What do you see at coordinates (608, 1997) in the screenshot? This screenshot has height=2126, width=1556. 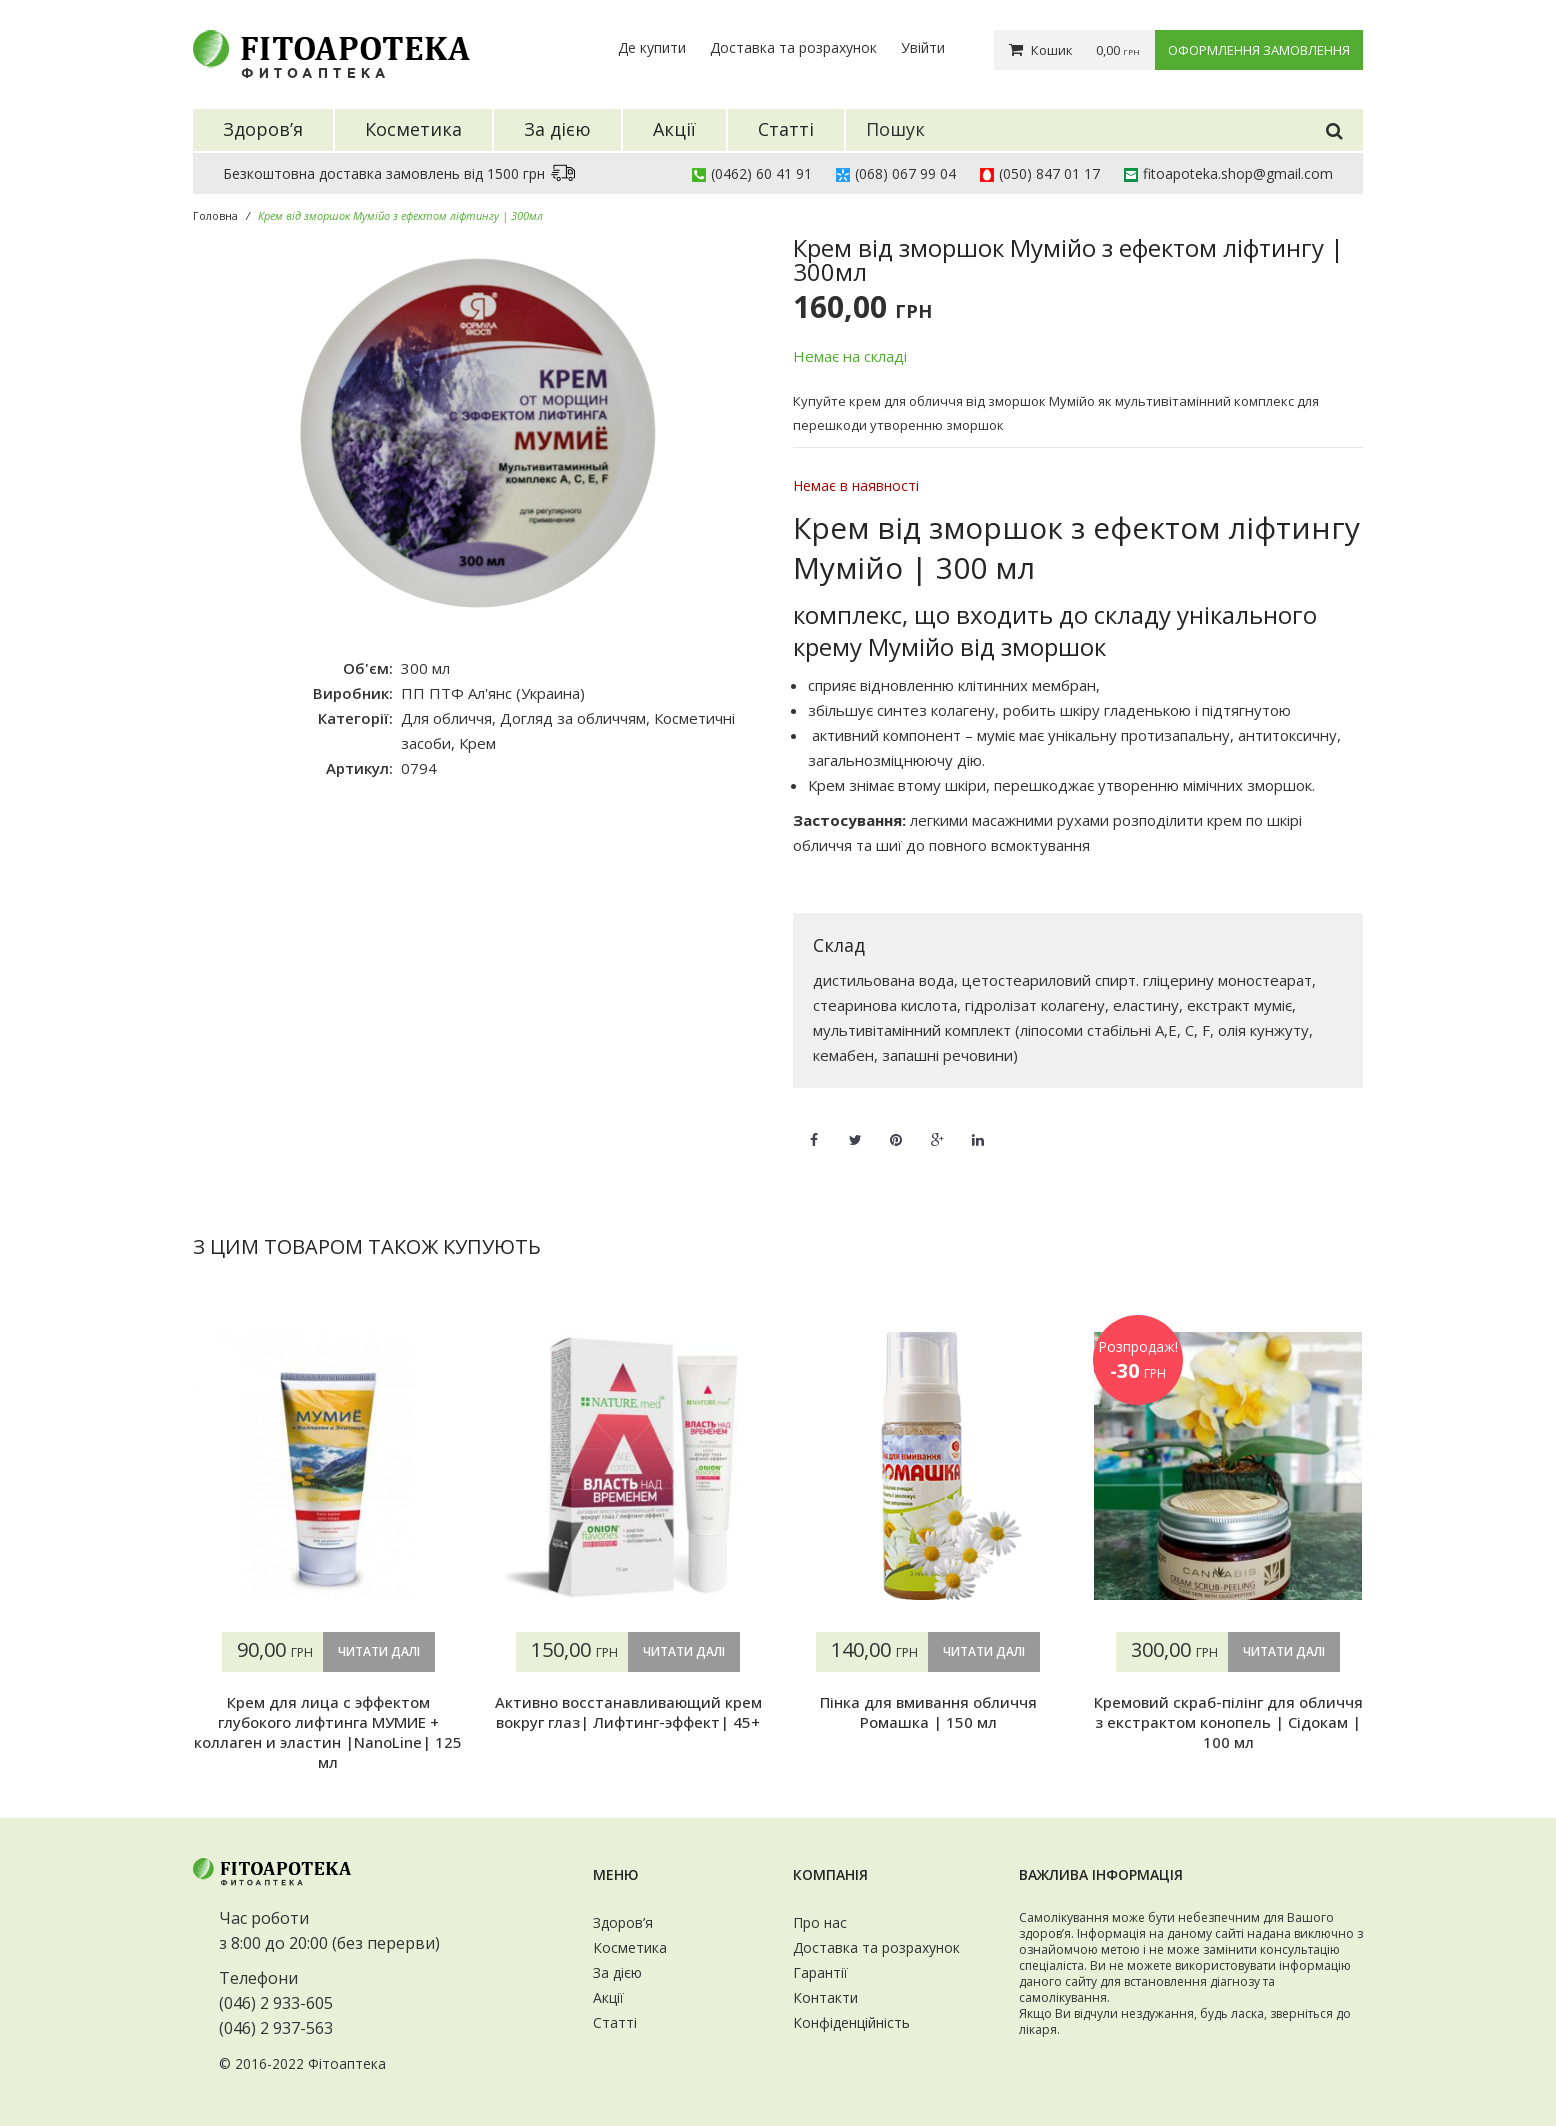 I see `Акції` at bounding box center [608, 1997].